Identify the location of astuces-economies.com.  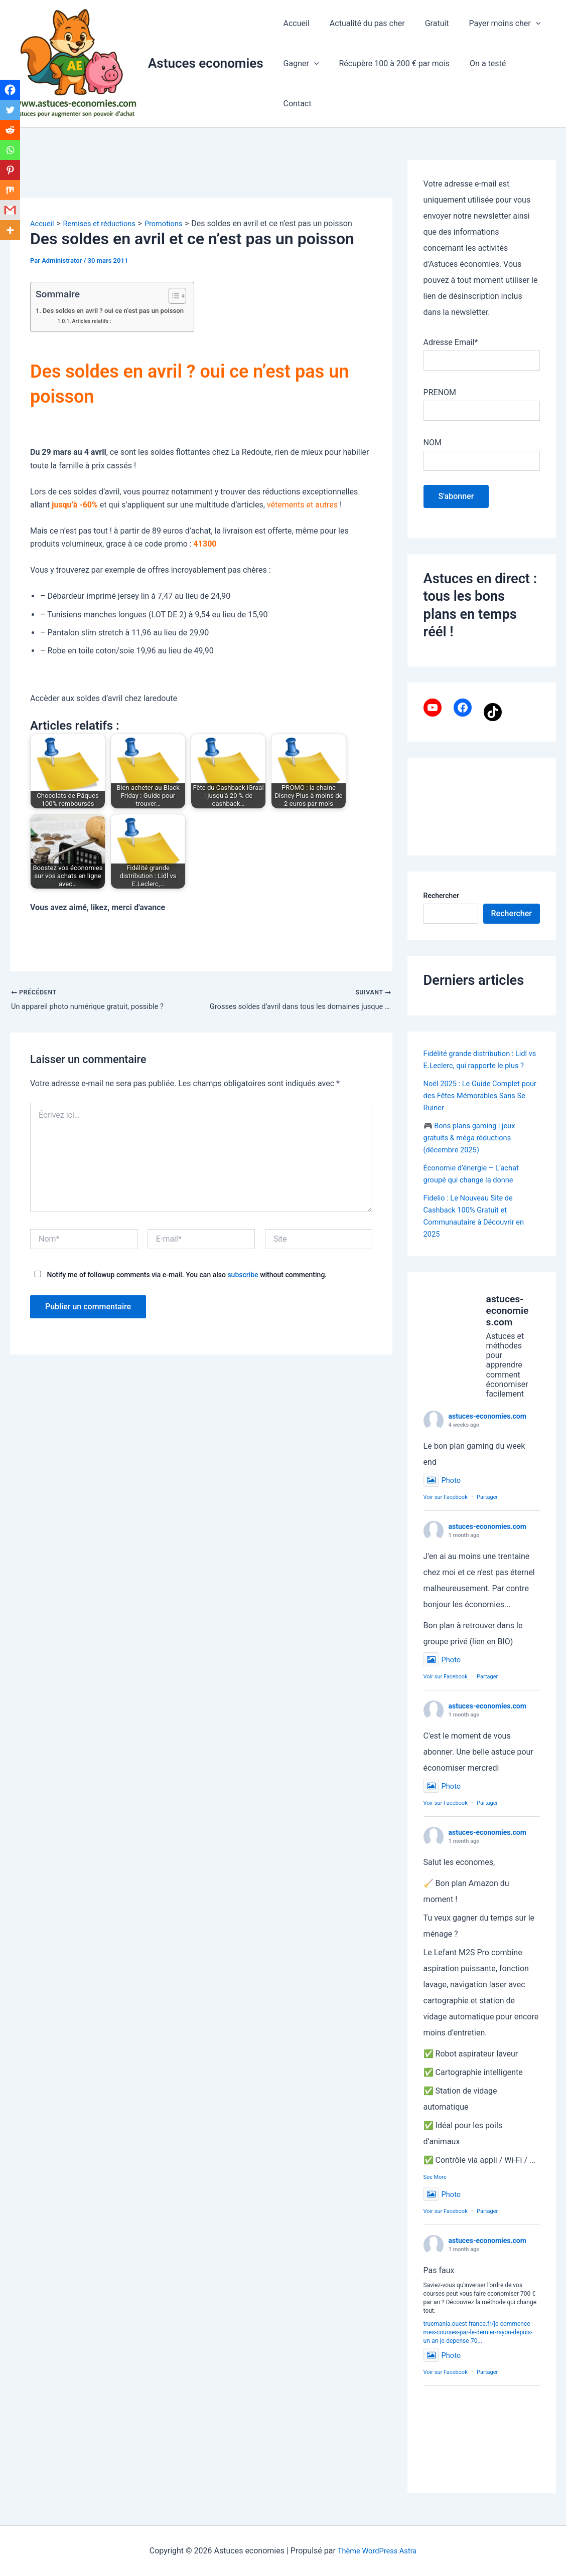
(487, 1429).